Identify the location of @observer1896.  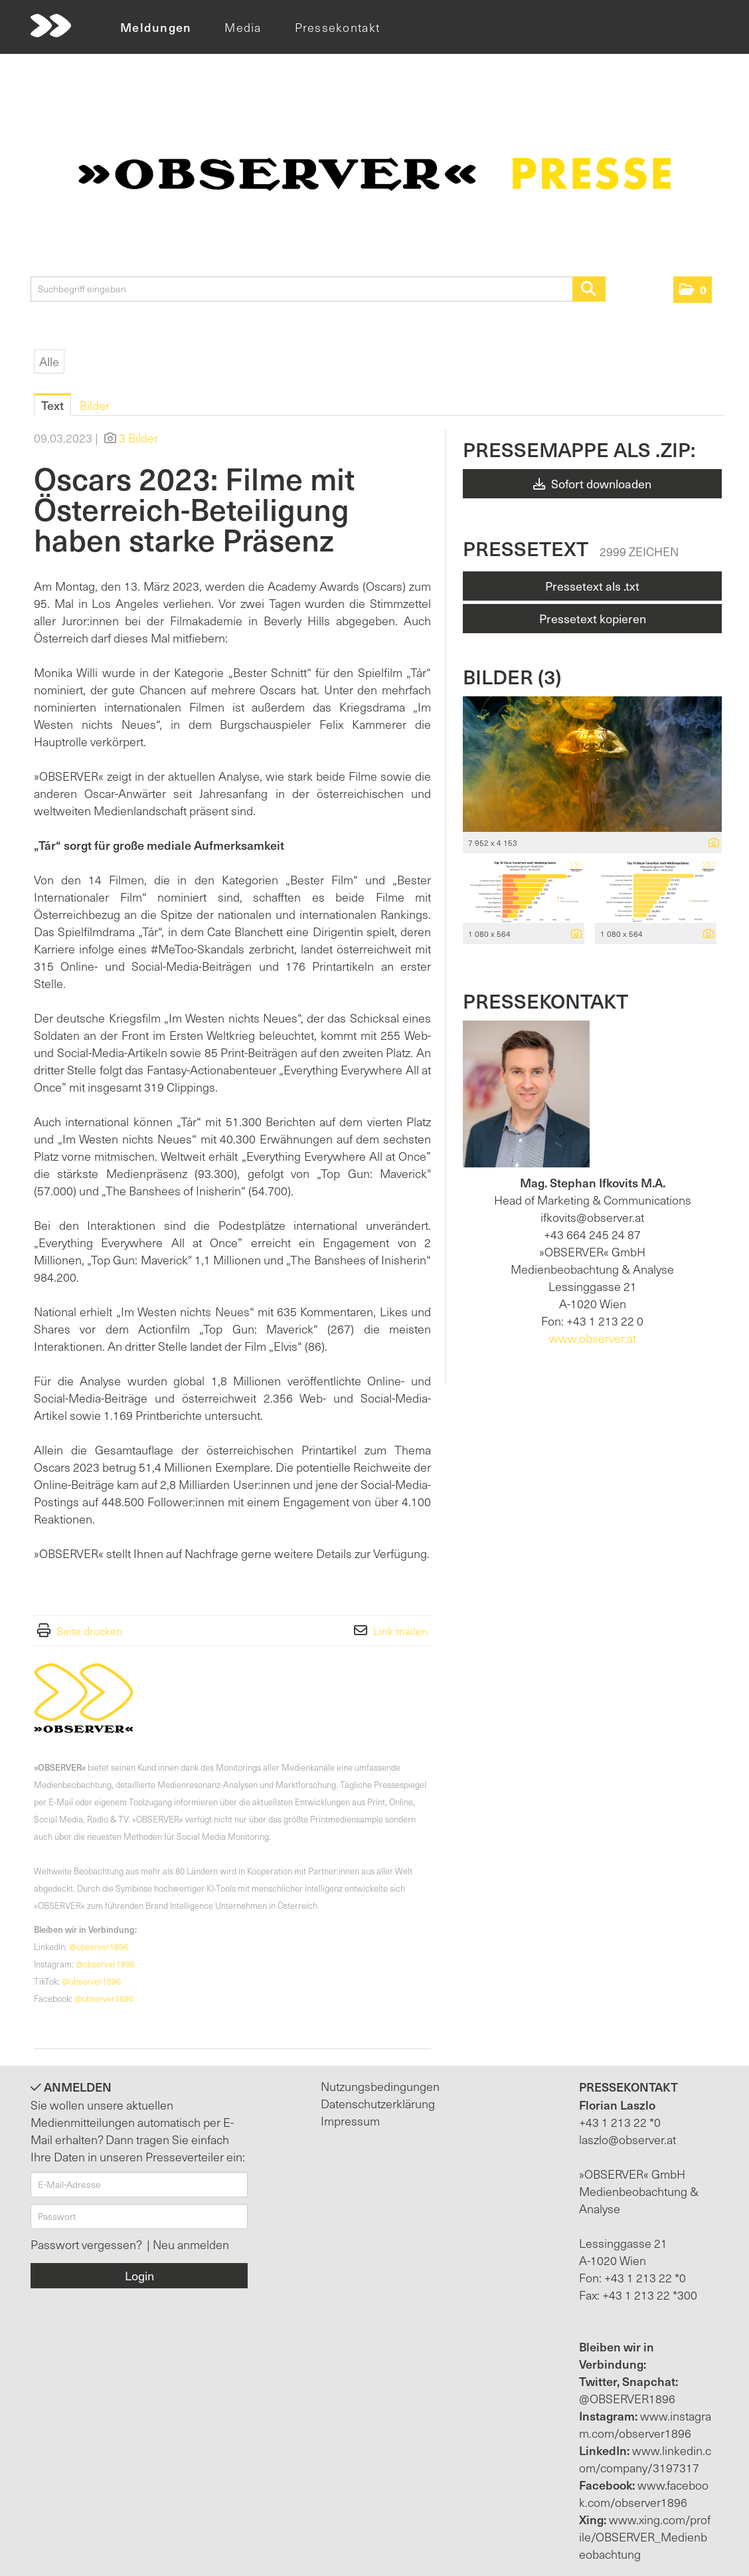
(98, 1946).